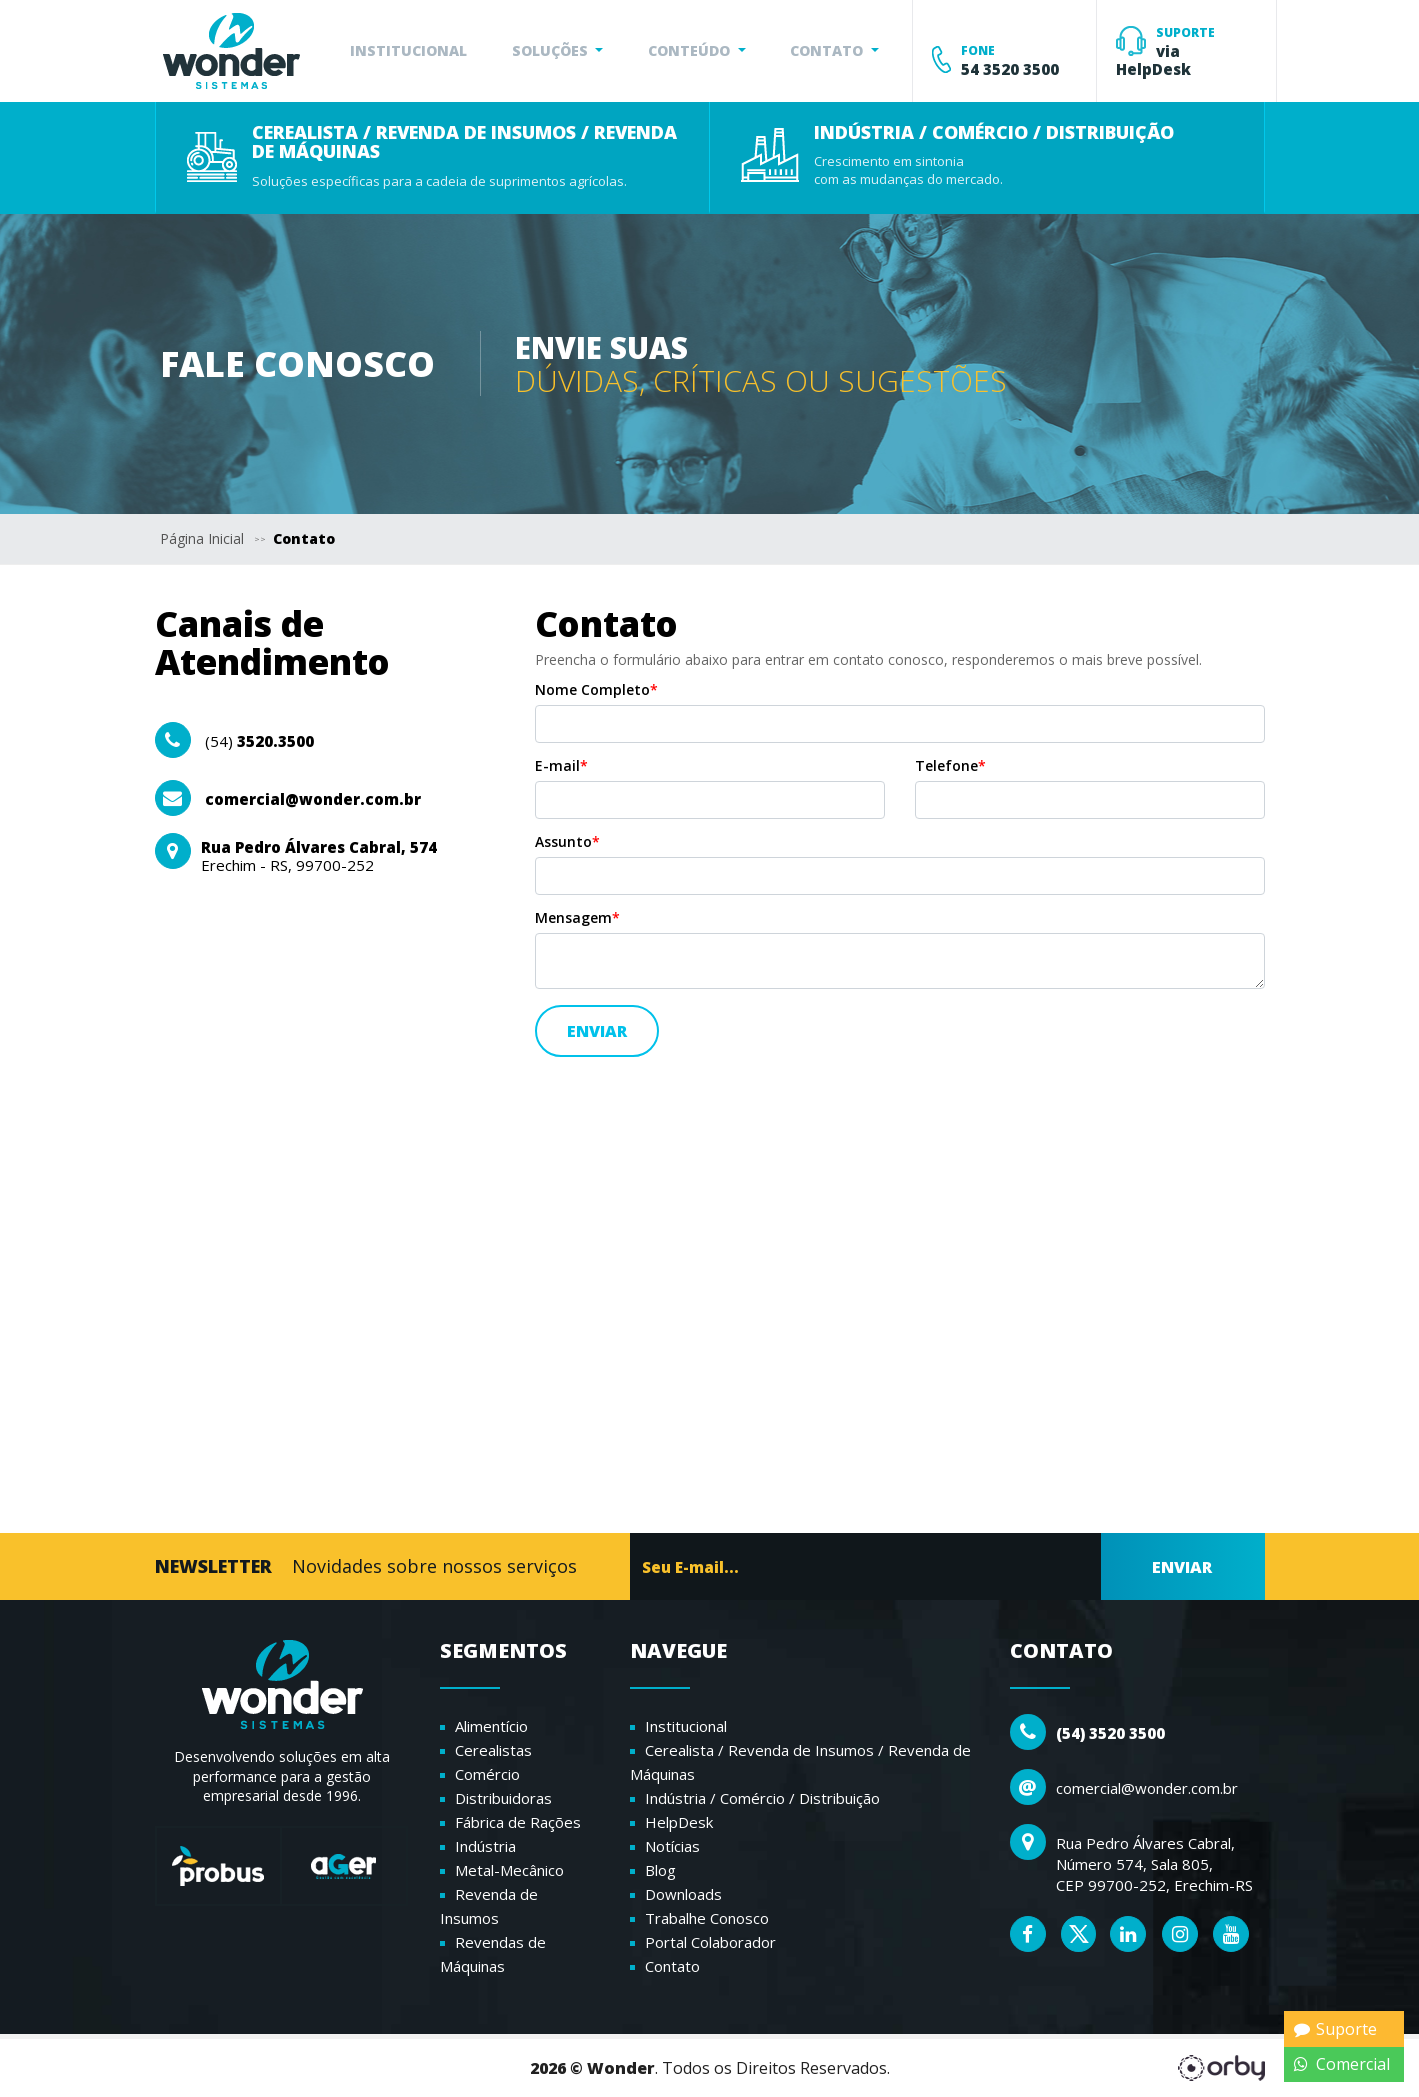 This screenshot has height=2097, width=1419. Describe the element at coordinates (408, 50) in the screenshot. I see `INSTITUCIONAL [button]` at that location.